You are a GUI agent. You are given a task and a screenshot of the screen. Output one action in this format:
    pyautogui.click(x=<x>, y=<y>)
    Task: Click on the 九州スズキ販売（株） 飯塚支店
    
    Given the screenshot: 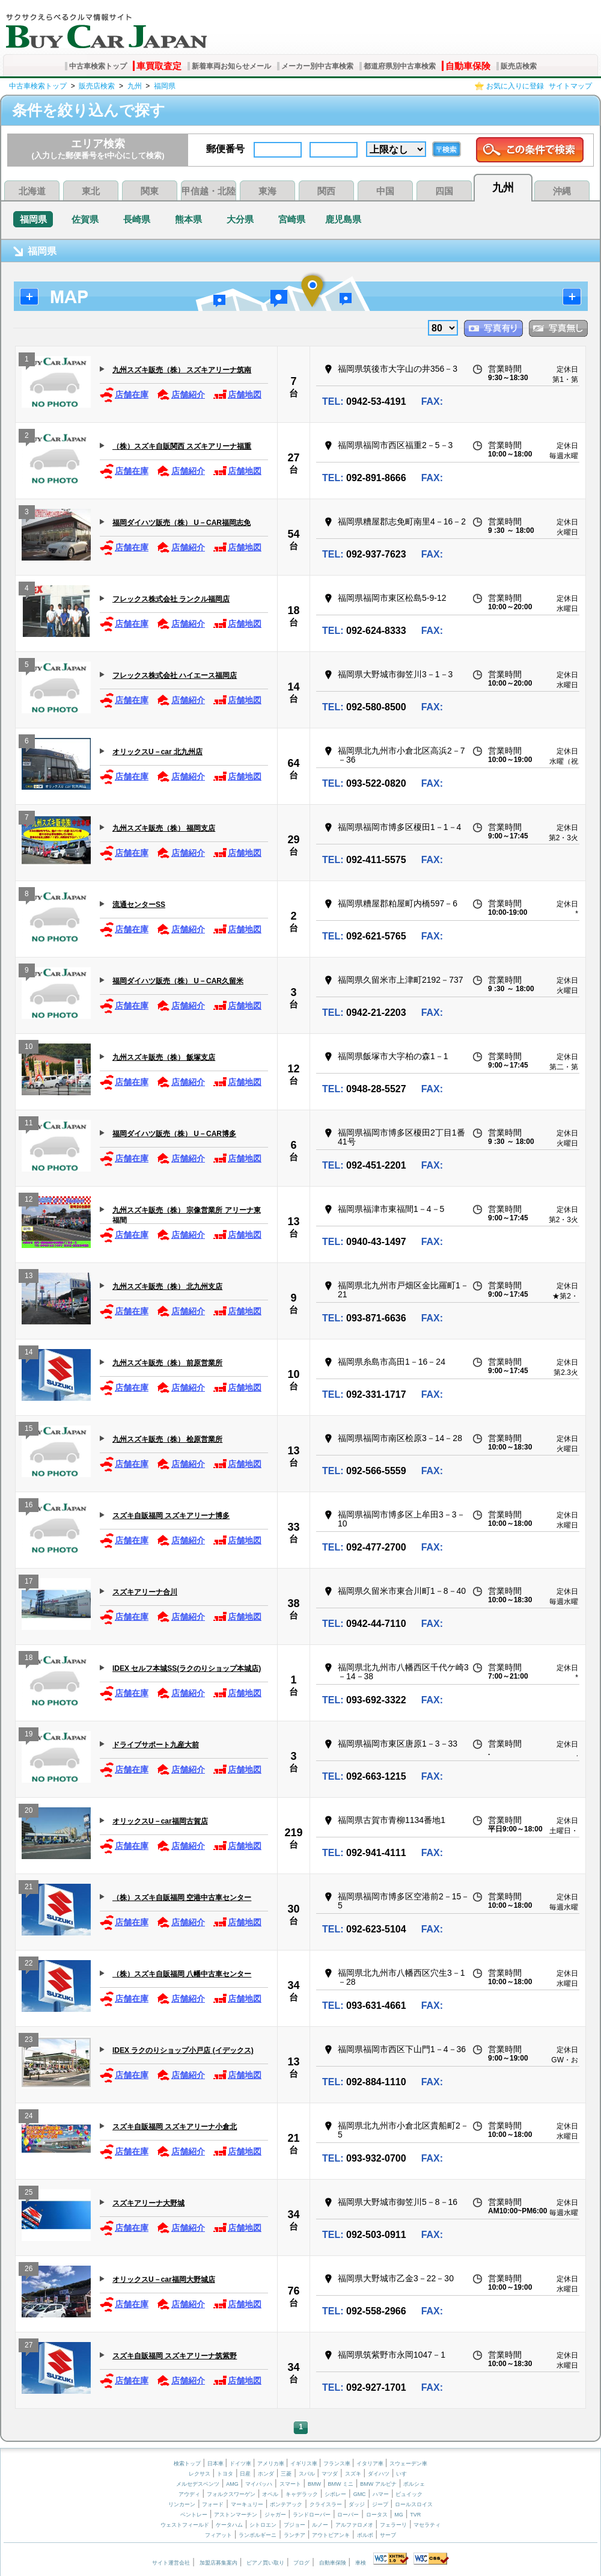 What is the action you would take?
    pyautogui.click(x=163, y=1057)
    